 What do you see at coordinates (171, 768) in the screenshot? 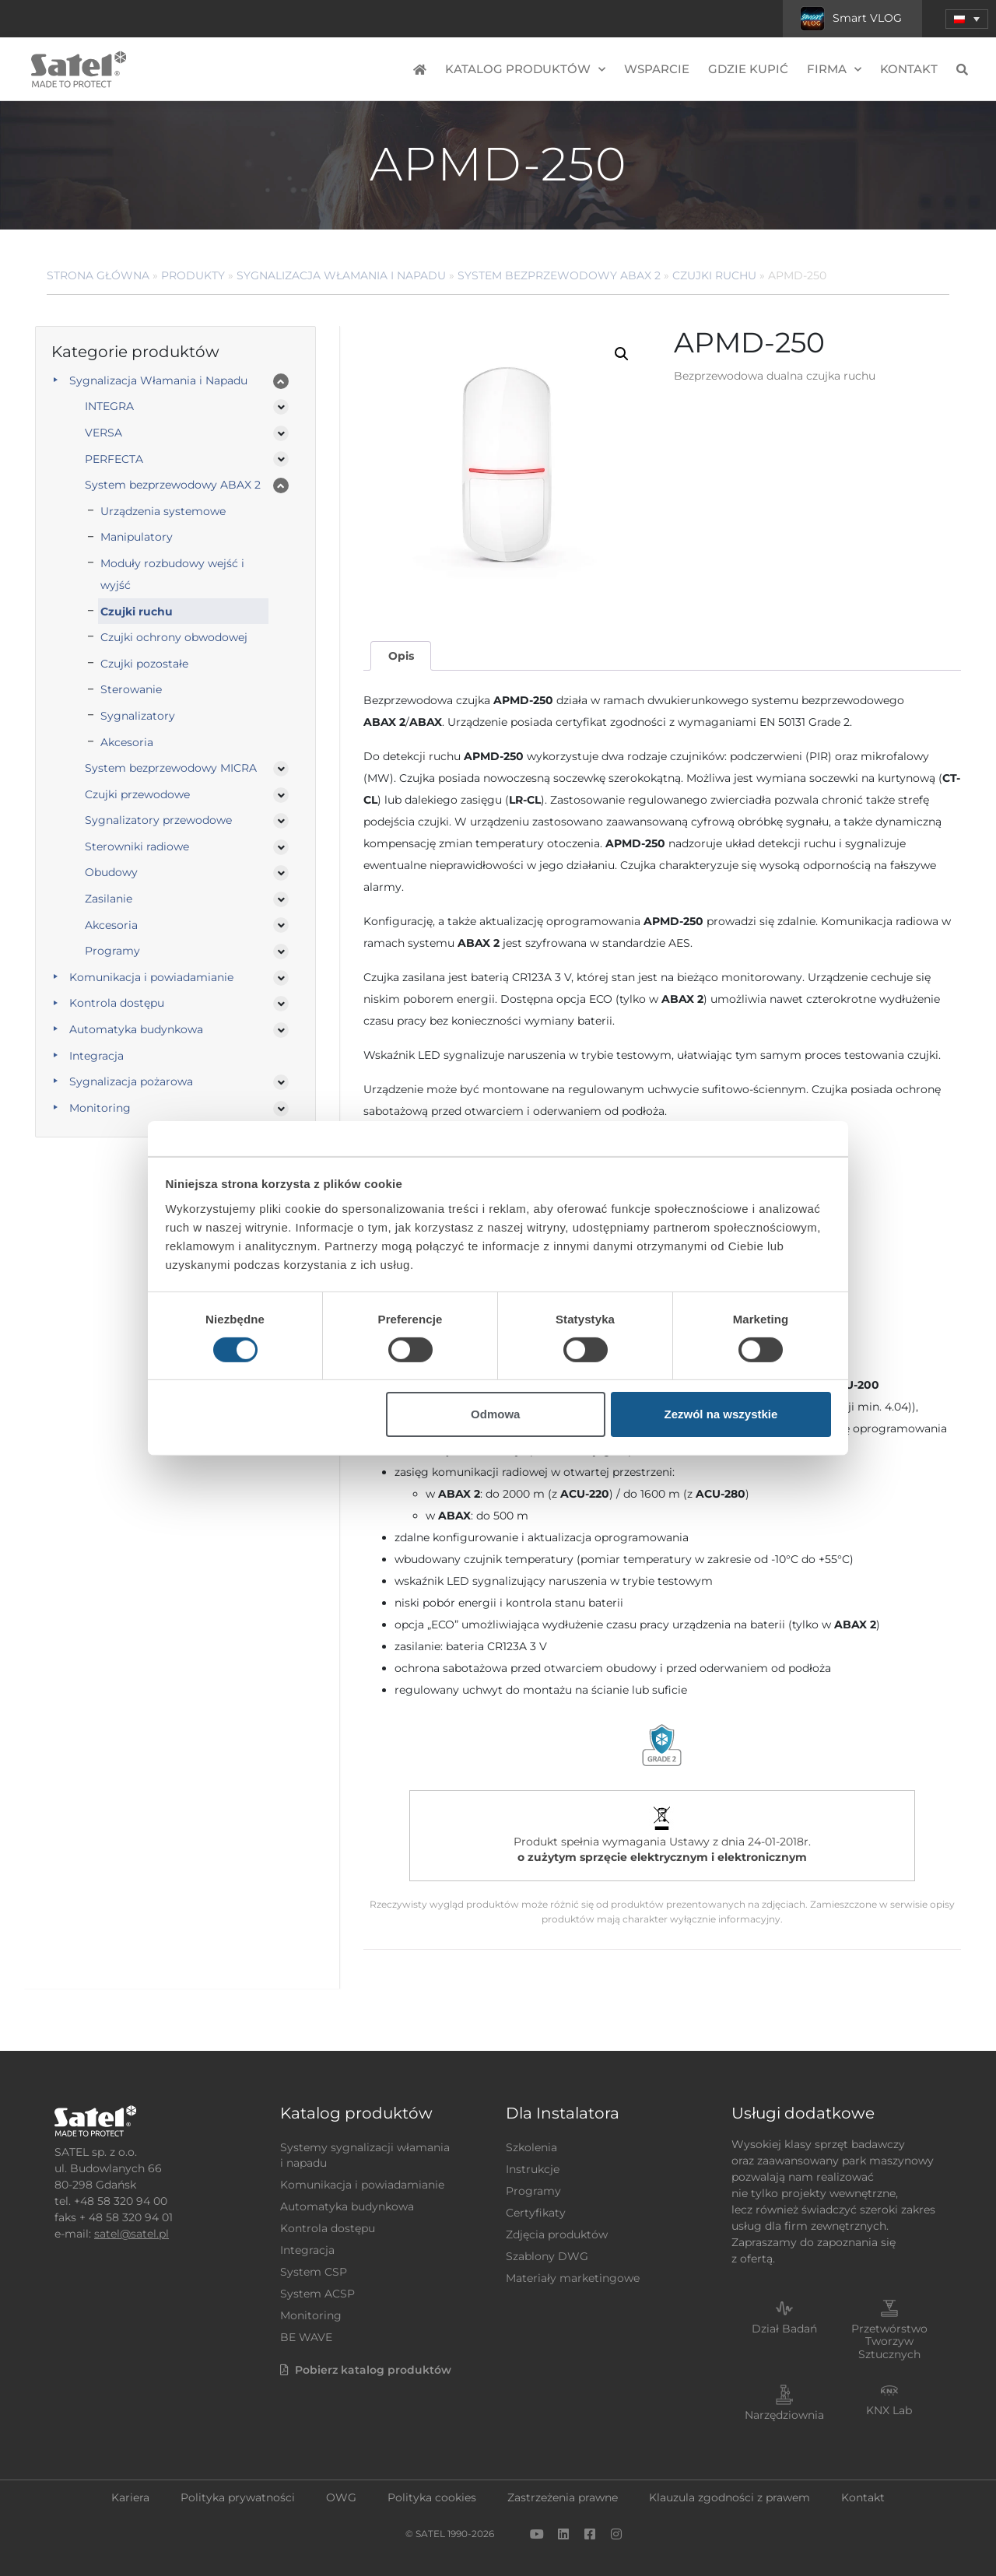
I see `System bezprzewodowy MICRA` at bounding box center [171, 768].